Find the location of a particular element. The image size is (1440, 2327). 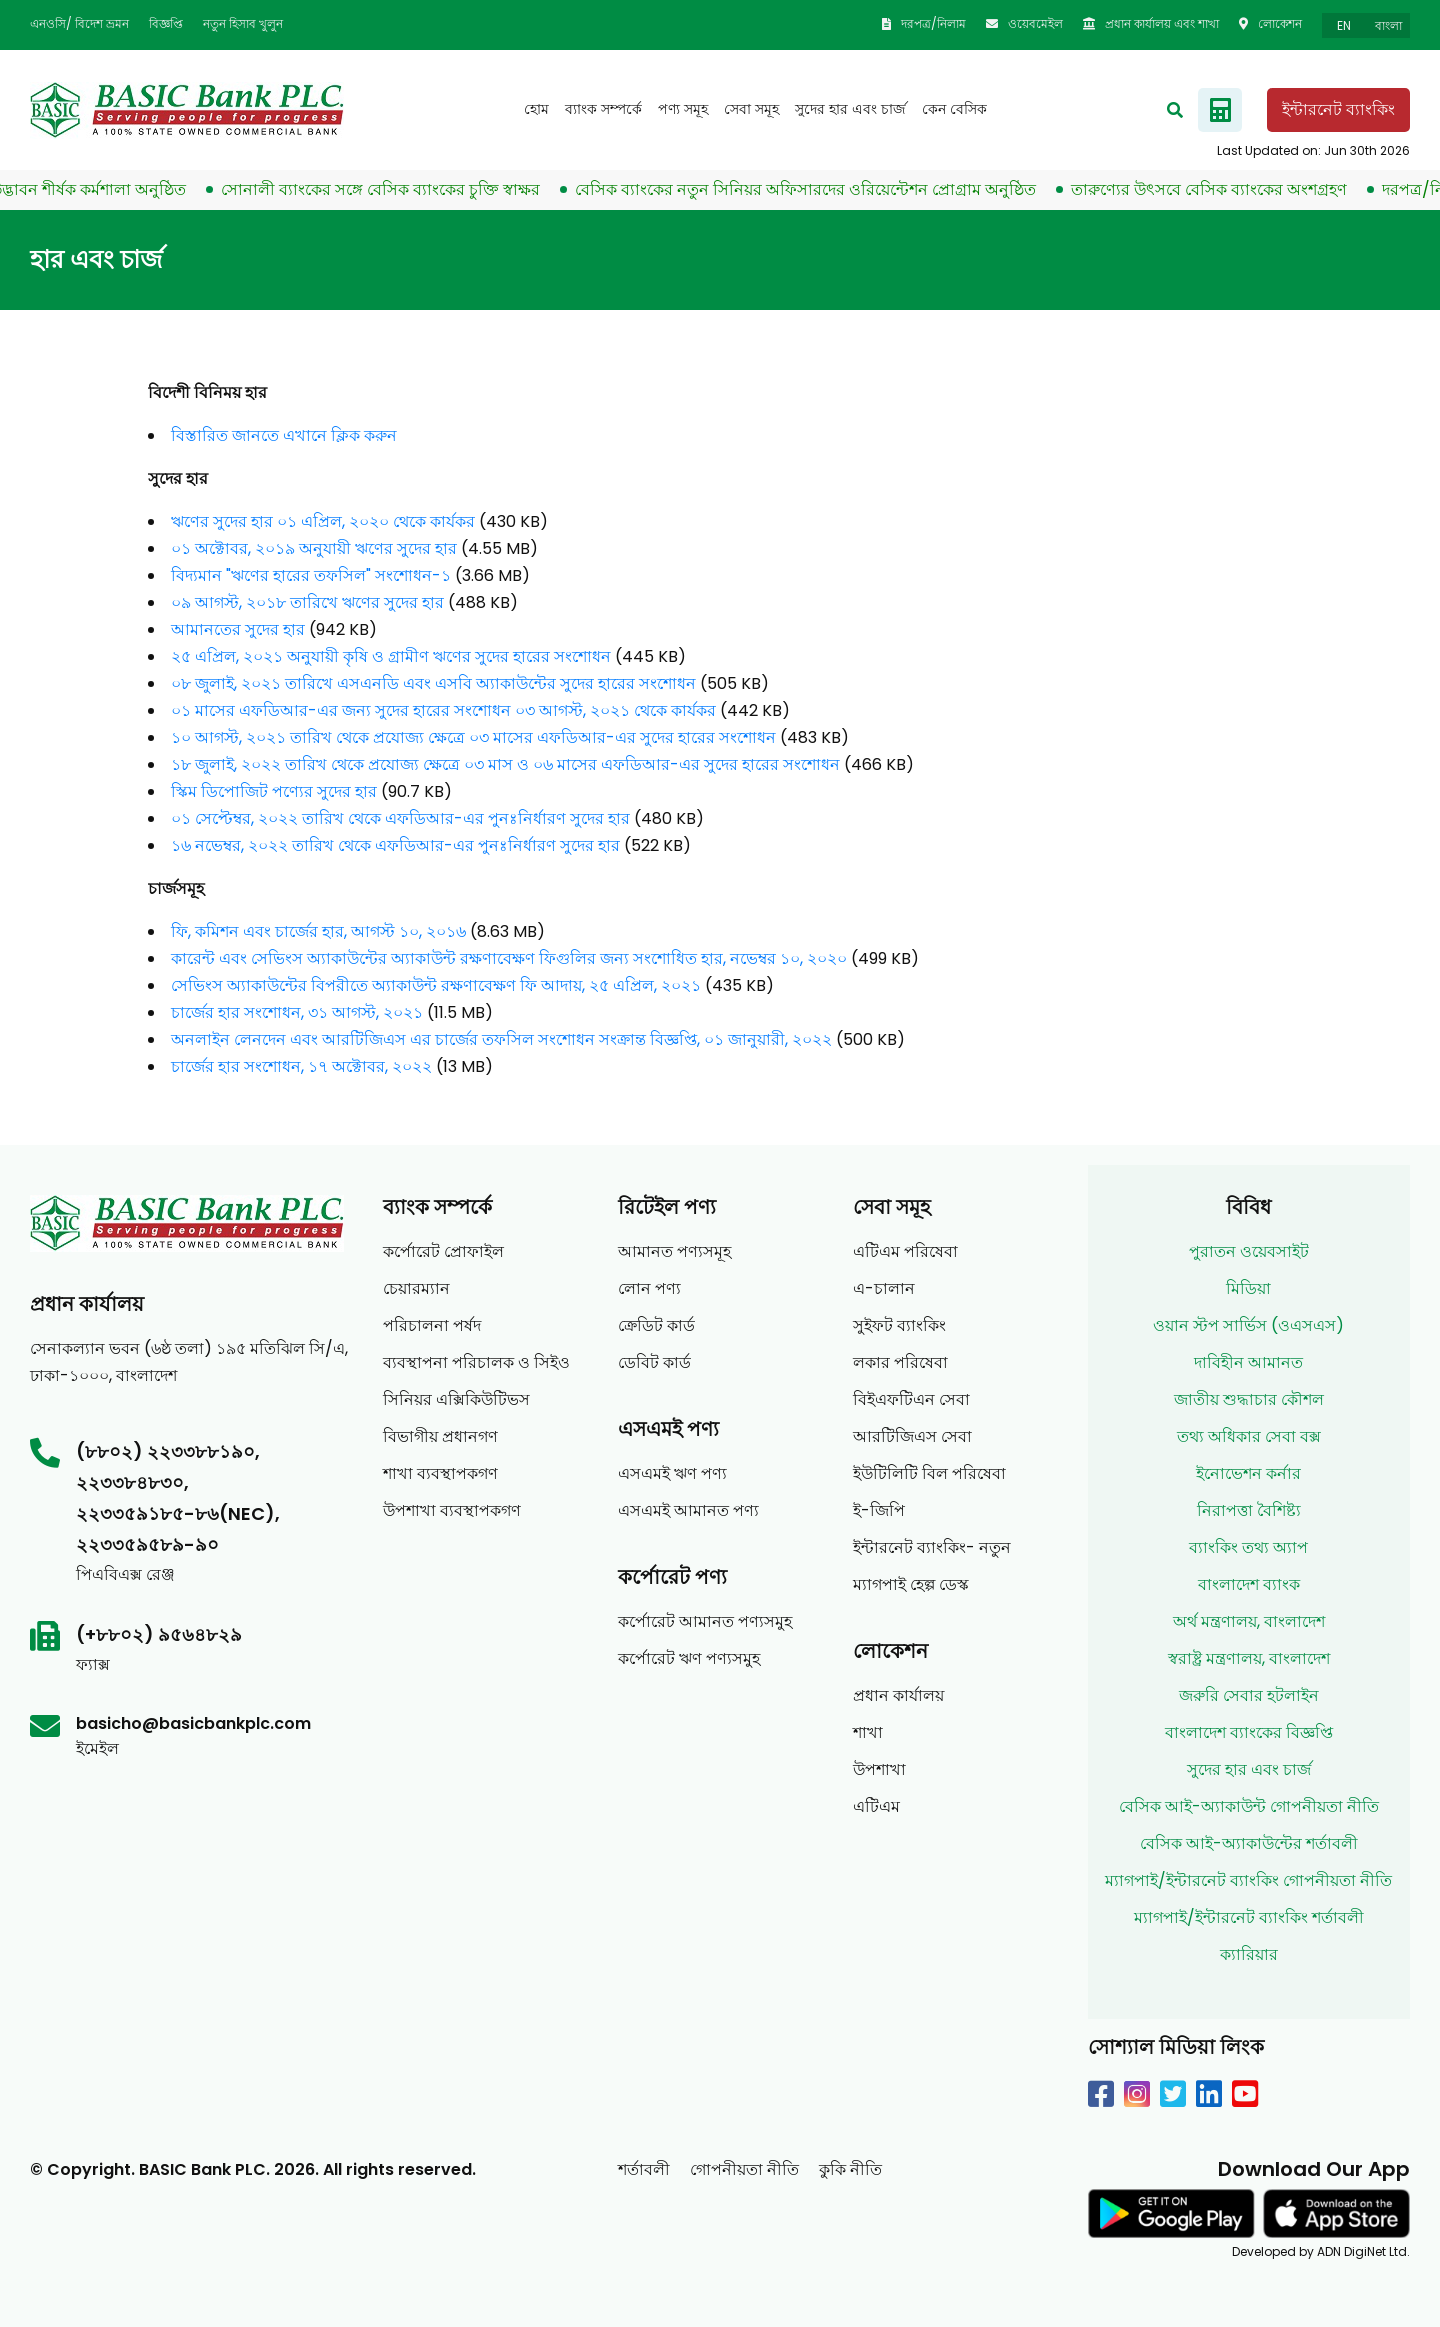

কুকি নীতি is located at coordinates (850, 2169).